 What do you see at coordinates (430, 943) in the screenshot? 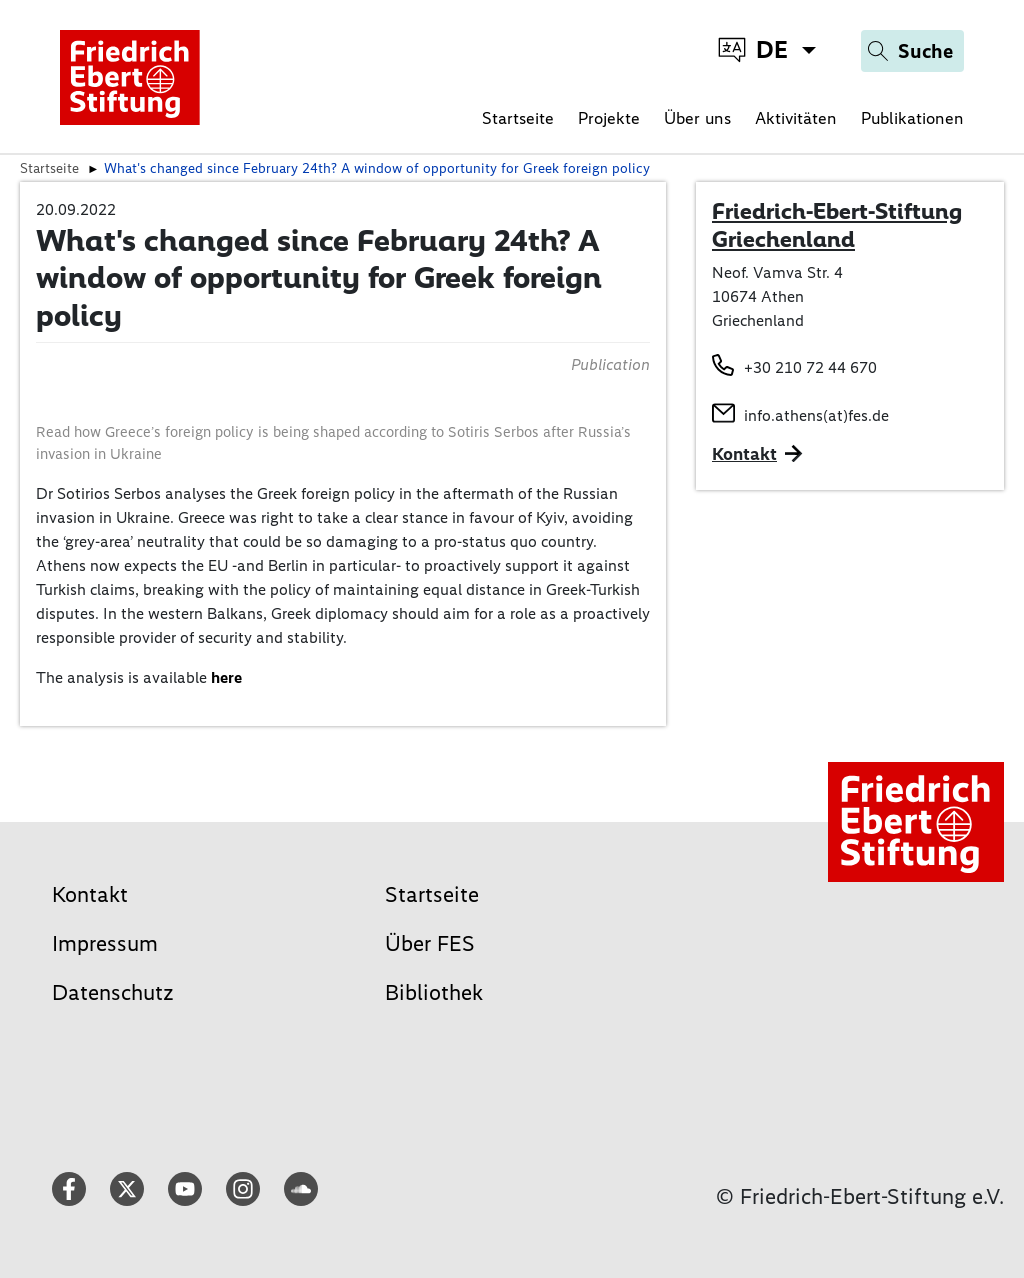
I see `Über FES` at bounding box center [430, 943].